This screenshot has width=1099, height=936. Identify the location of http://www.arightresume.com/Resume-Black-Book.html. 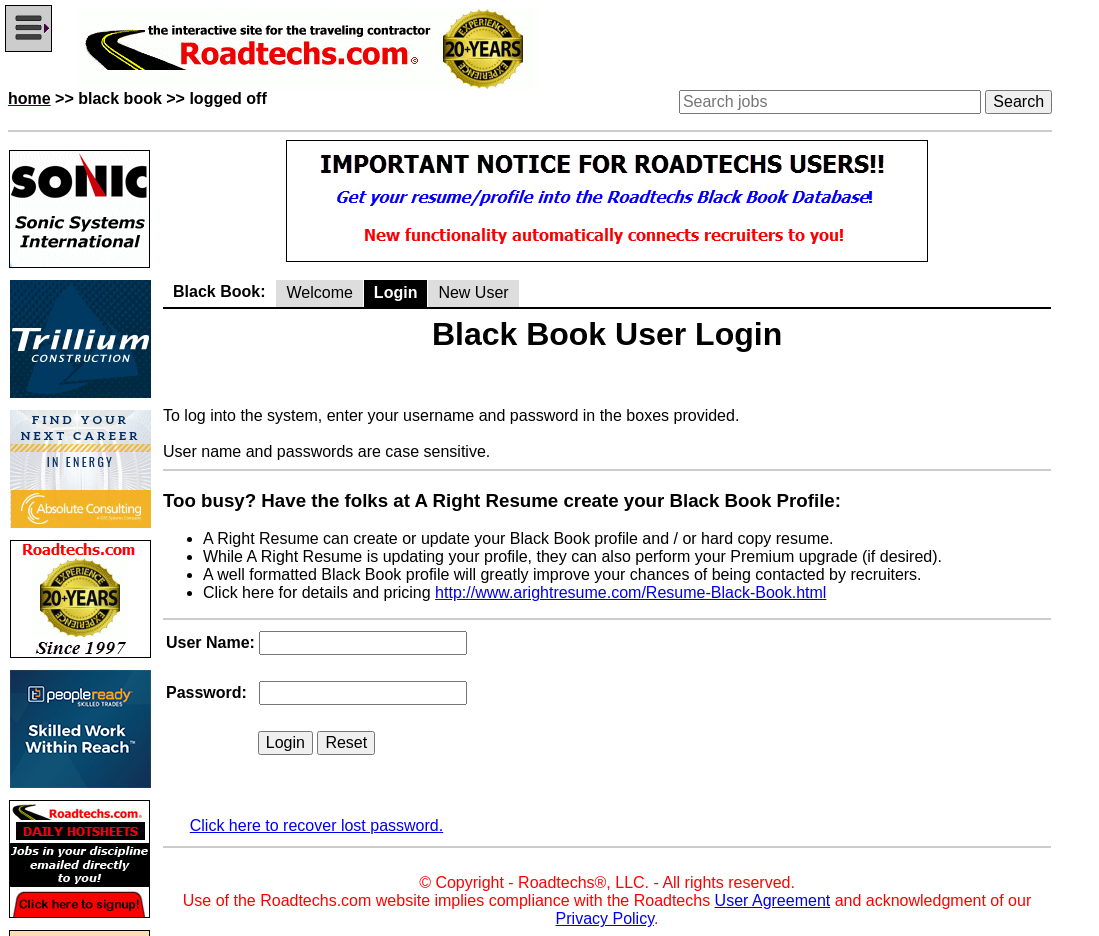
(630, 592).